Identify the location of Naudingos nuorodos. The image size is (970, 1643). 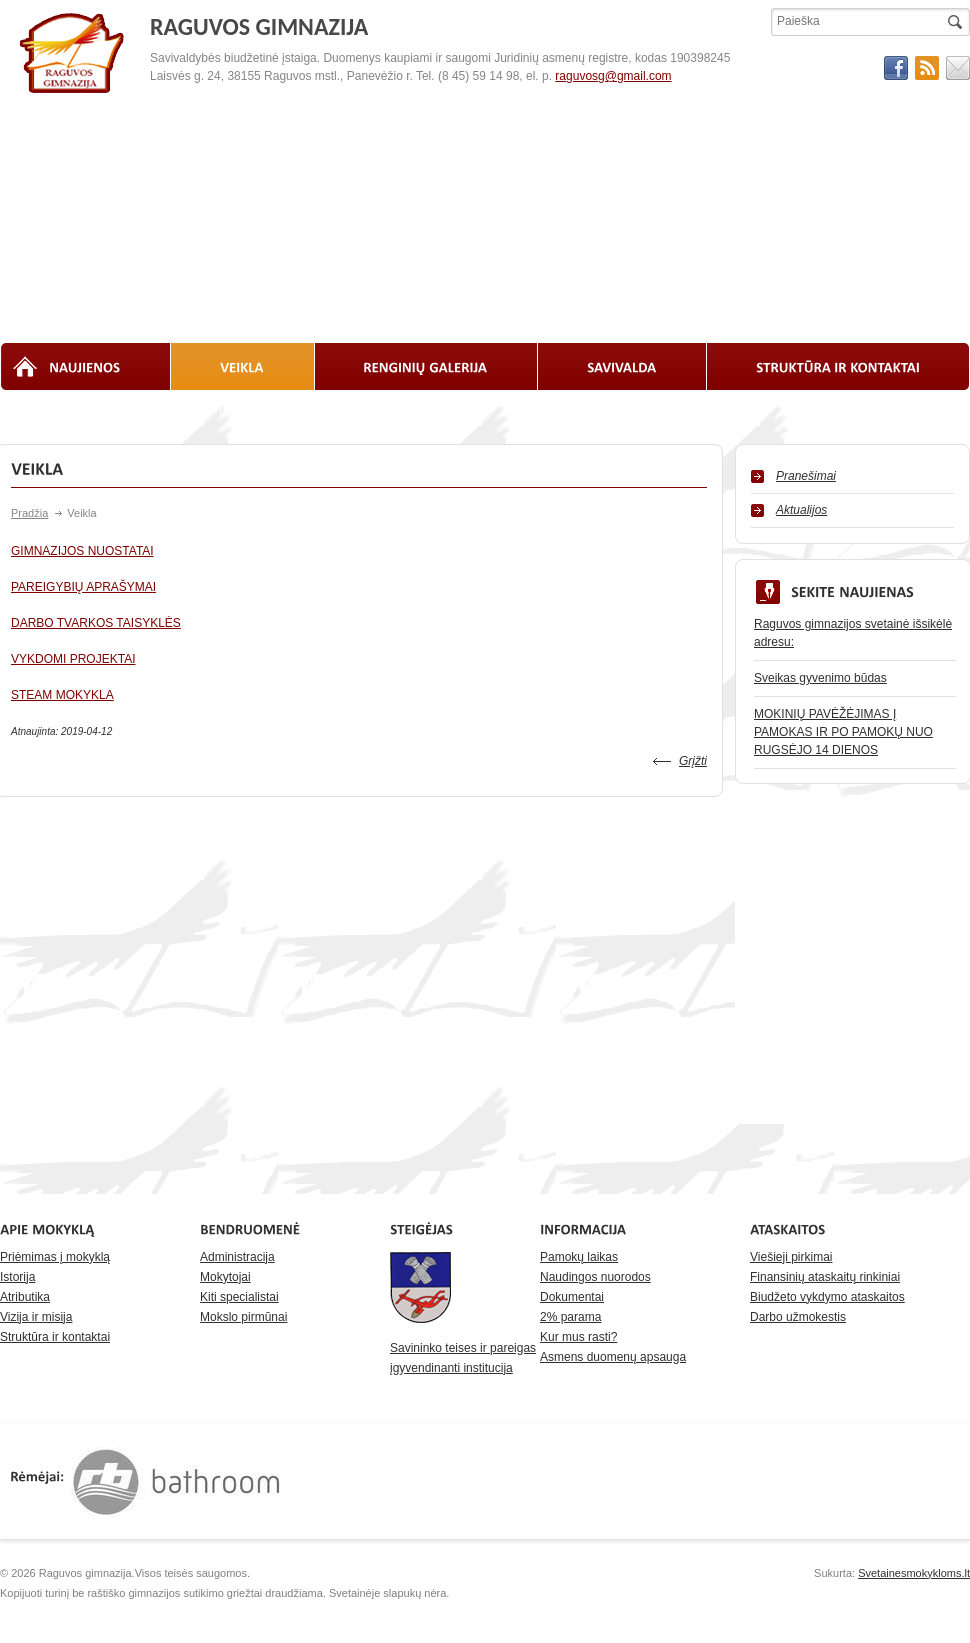
(595, 1277).